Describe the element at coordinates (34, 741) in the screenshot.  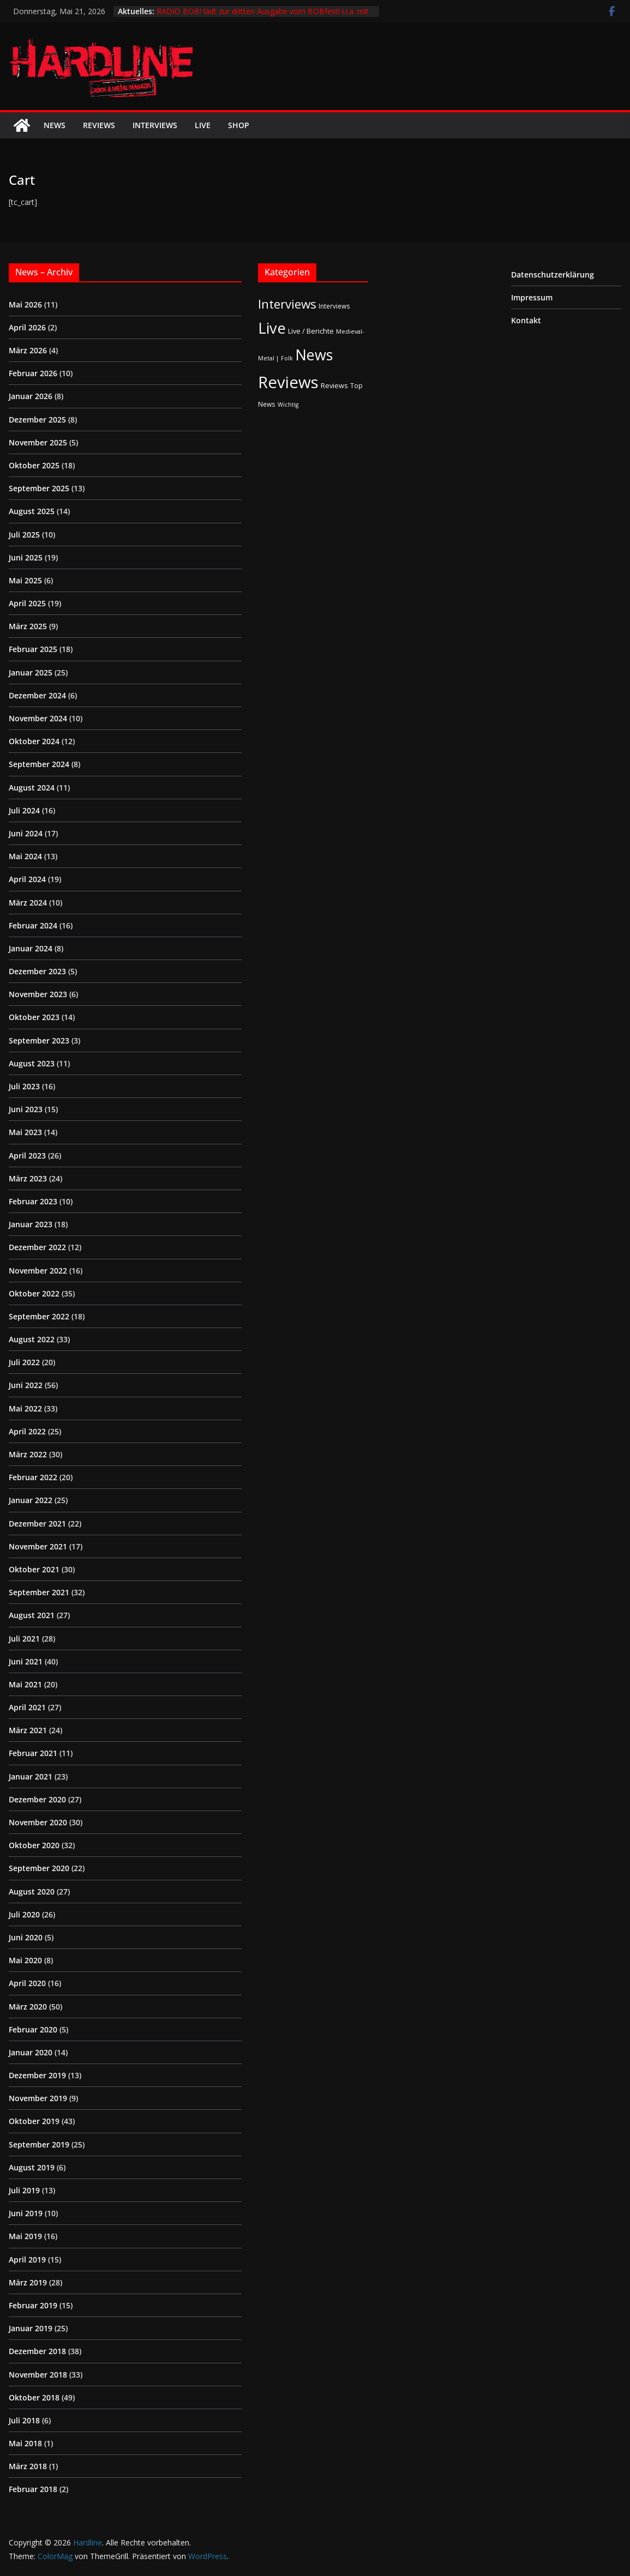
I see `Oktober 2024` at that location.